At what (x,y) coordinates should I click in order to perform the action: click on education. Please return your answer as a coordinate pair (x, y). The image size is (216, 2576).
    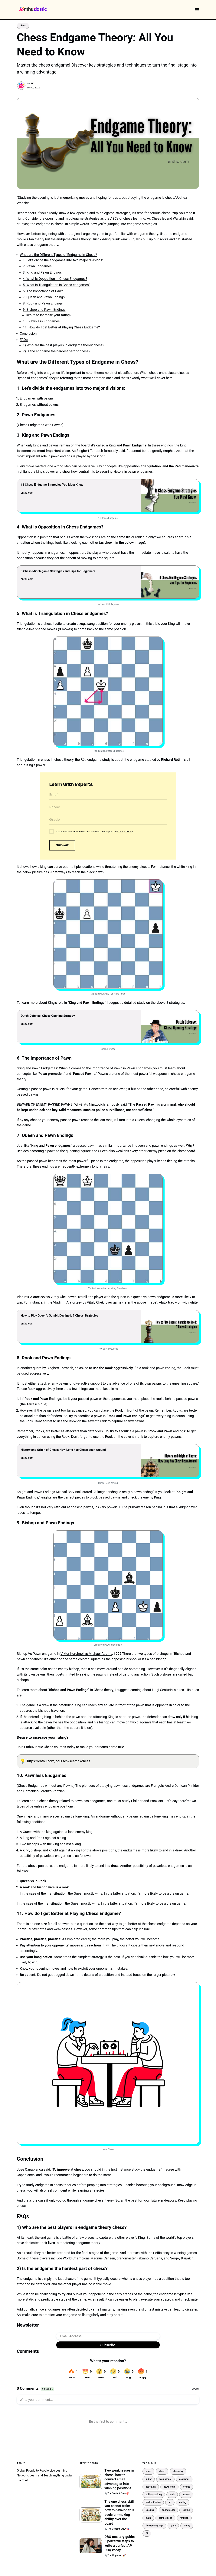
    Looking at the image, I should click on (151, 2487).